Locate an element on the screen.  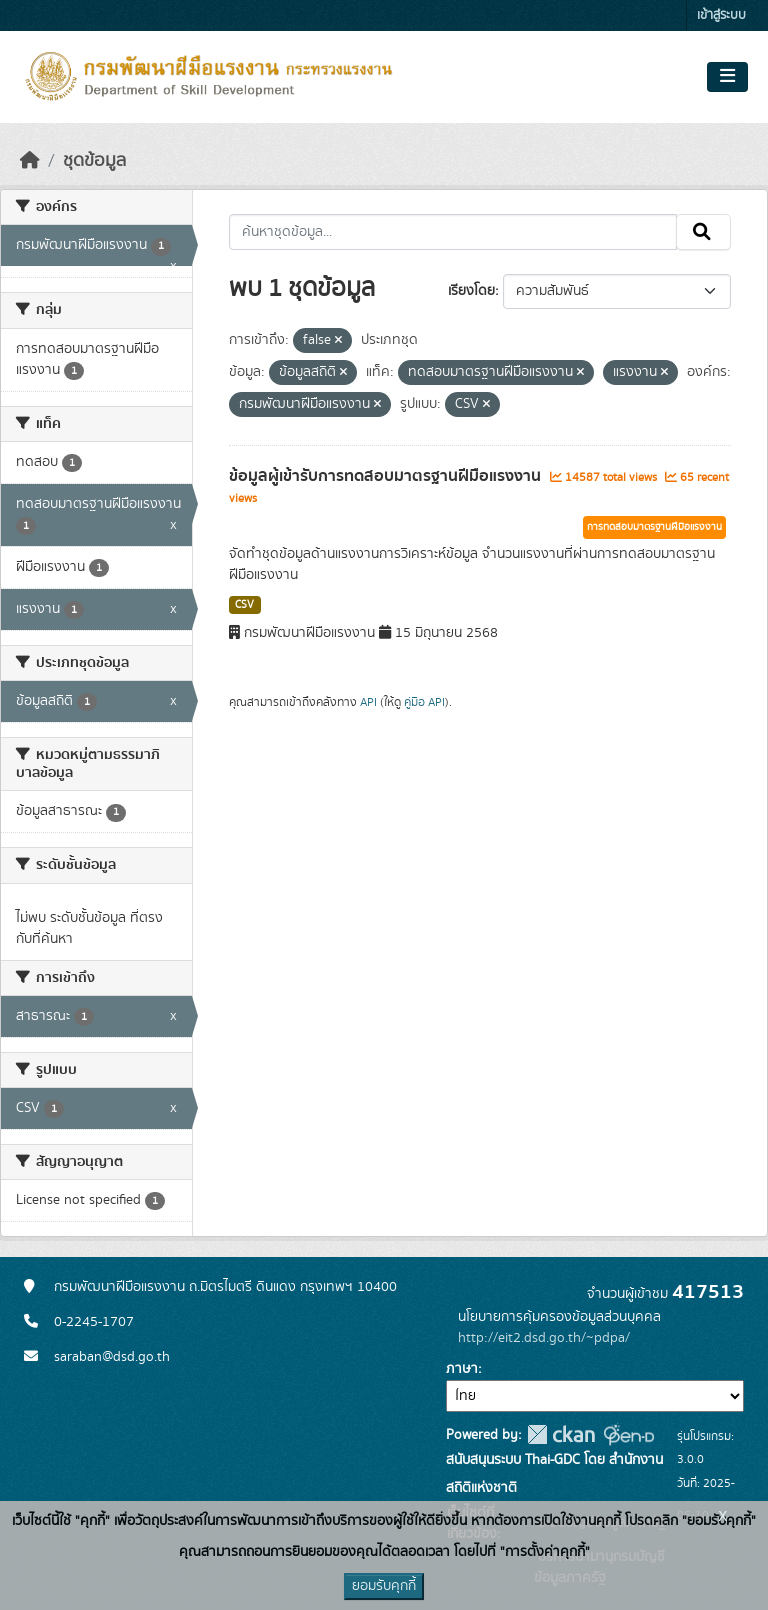
CSV is located at coordinates (244, 605).